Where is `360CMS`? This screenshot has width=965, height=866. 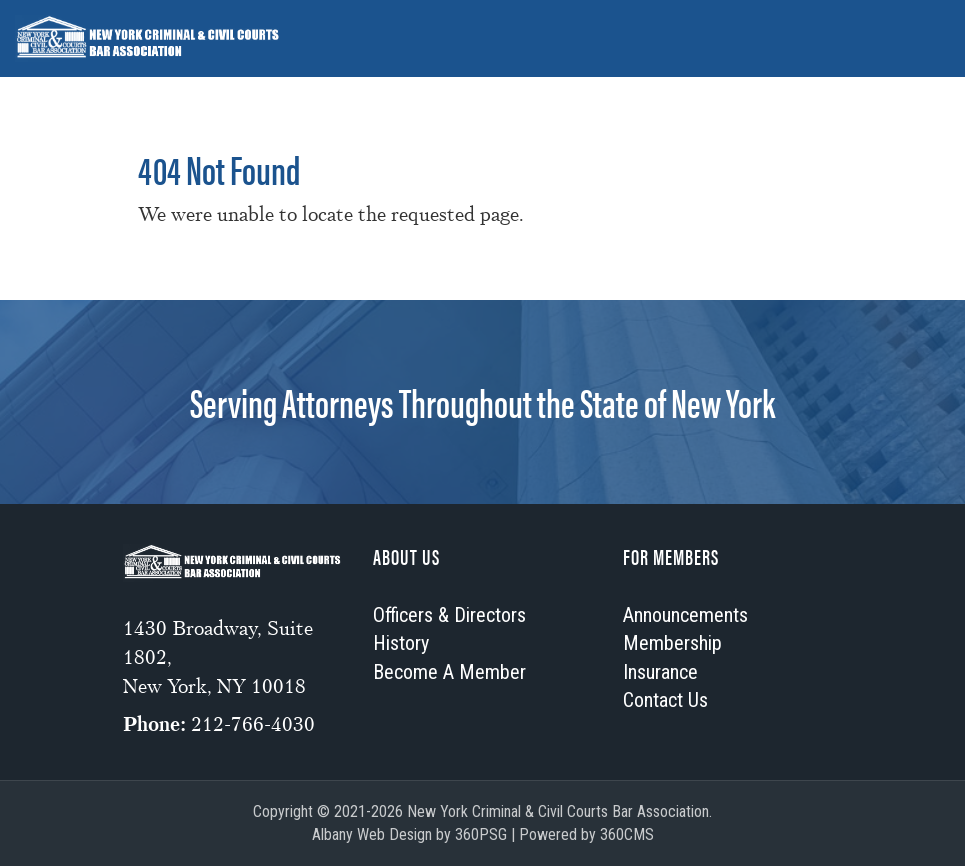
360CMS is located at coordinates (627, 834).